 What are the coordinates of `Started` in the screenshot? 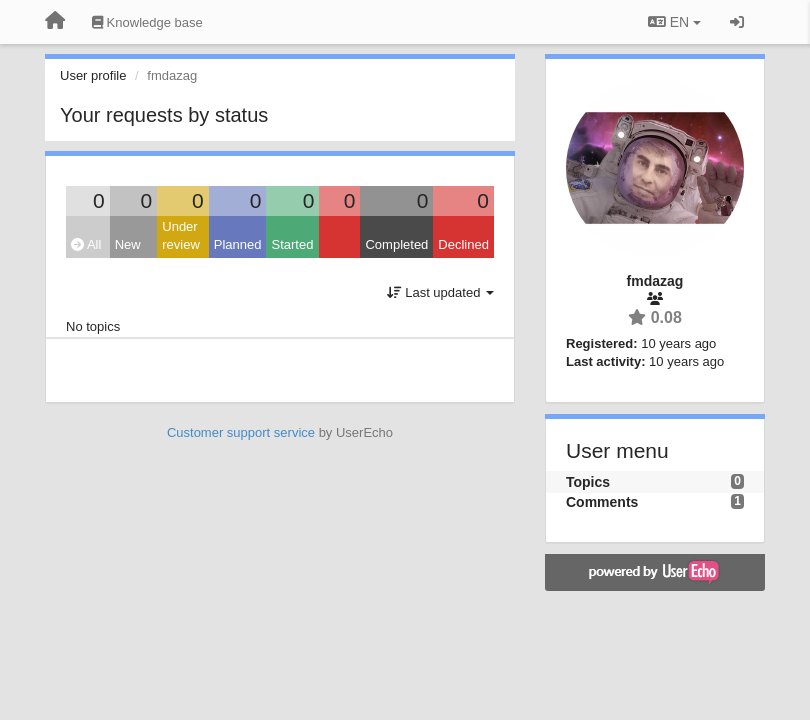 It's located at (292, 244).